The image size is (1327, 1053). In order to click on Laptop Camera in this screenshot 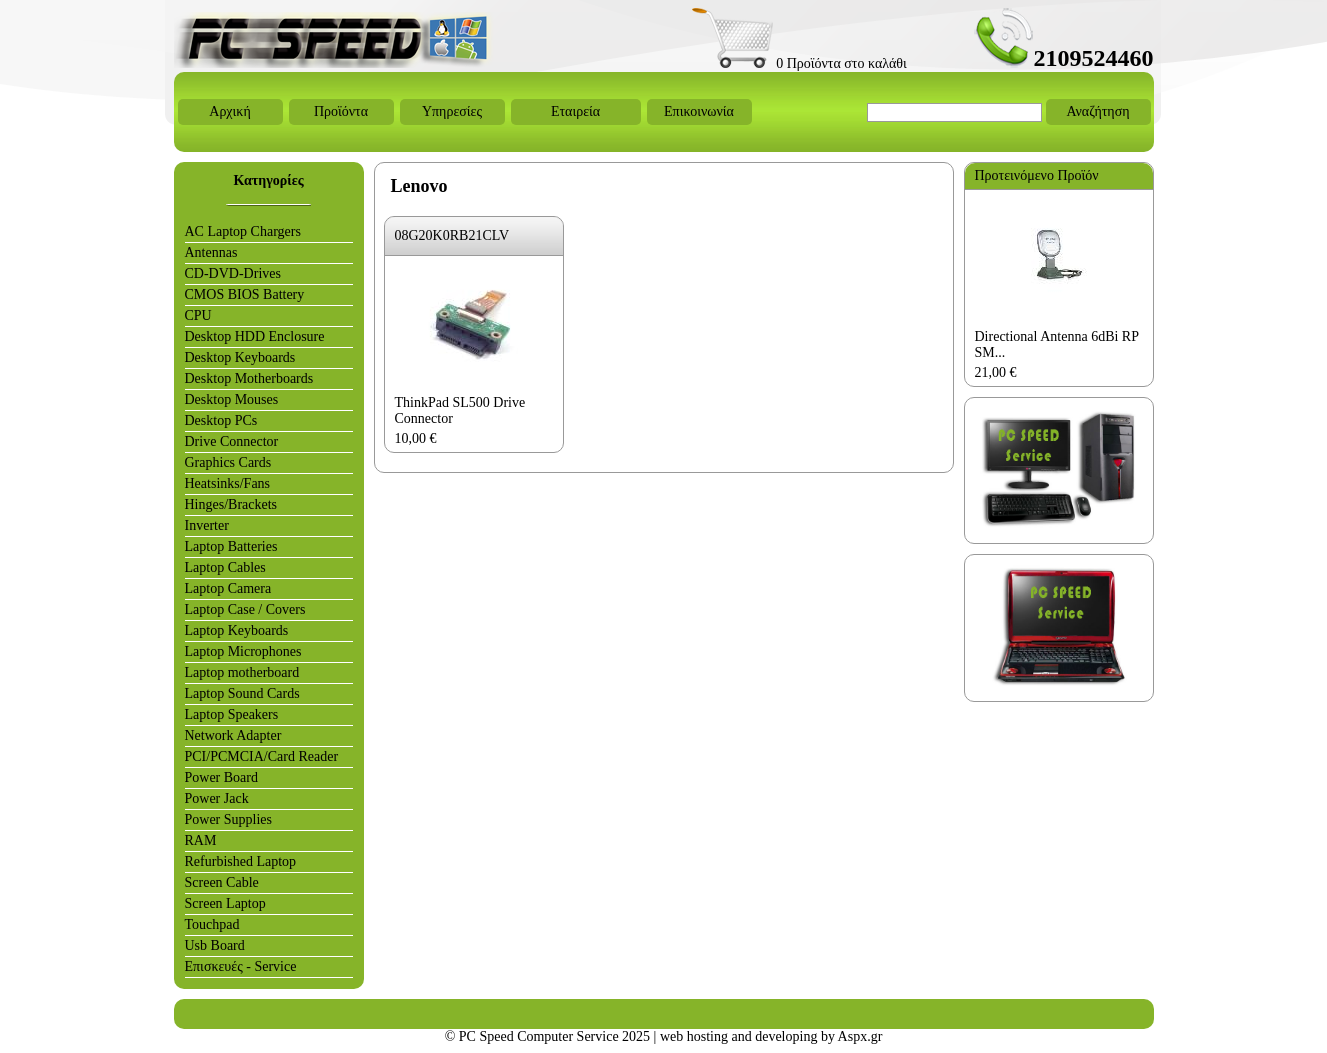, I will do `click(228, 588)`.